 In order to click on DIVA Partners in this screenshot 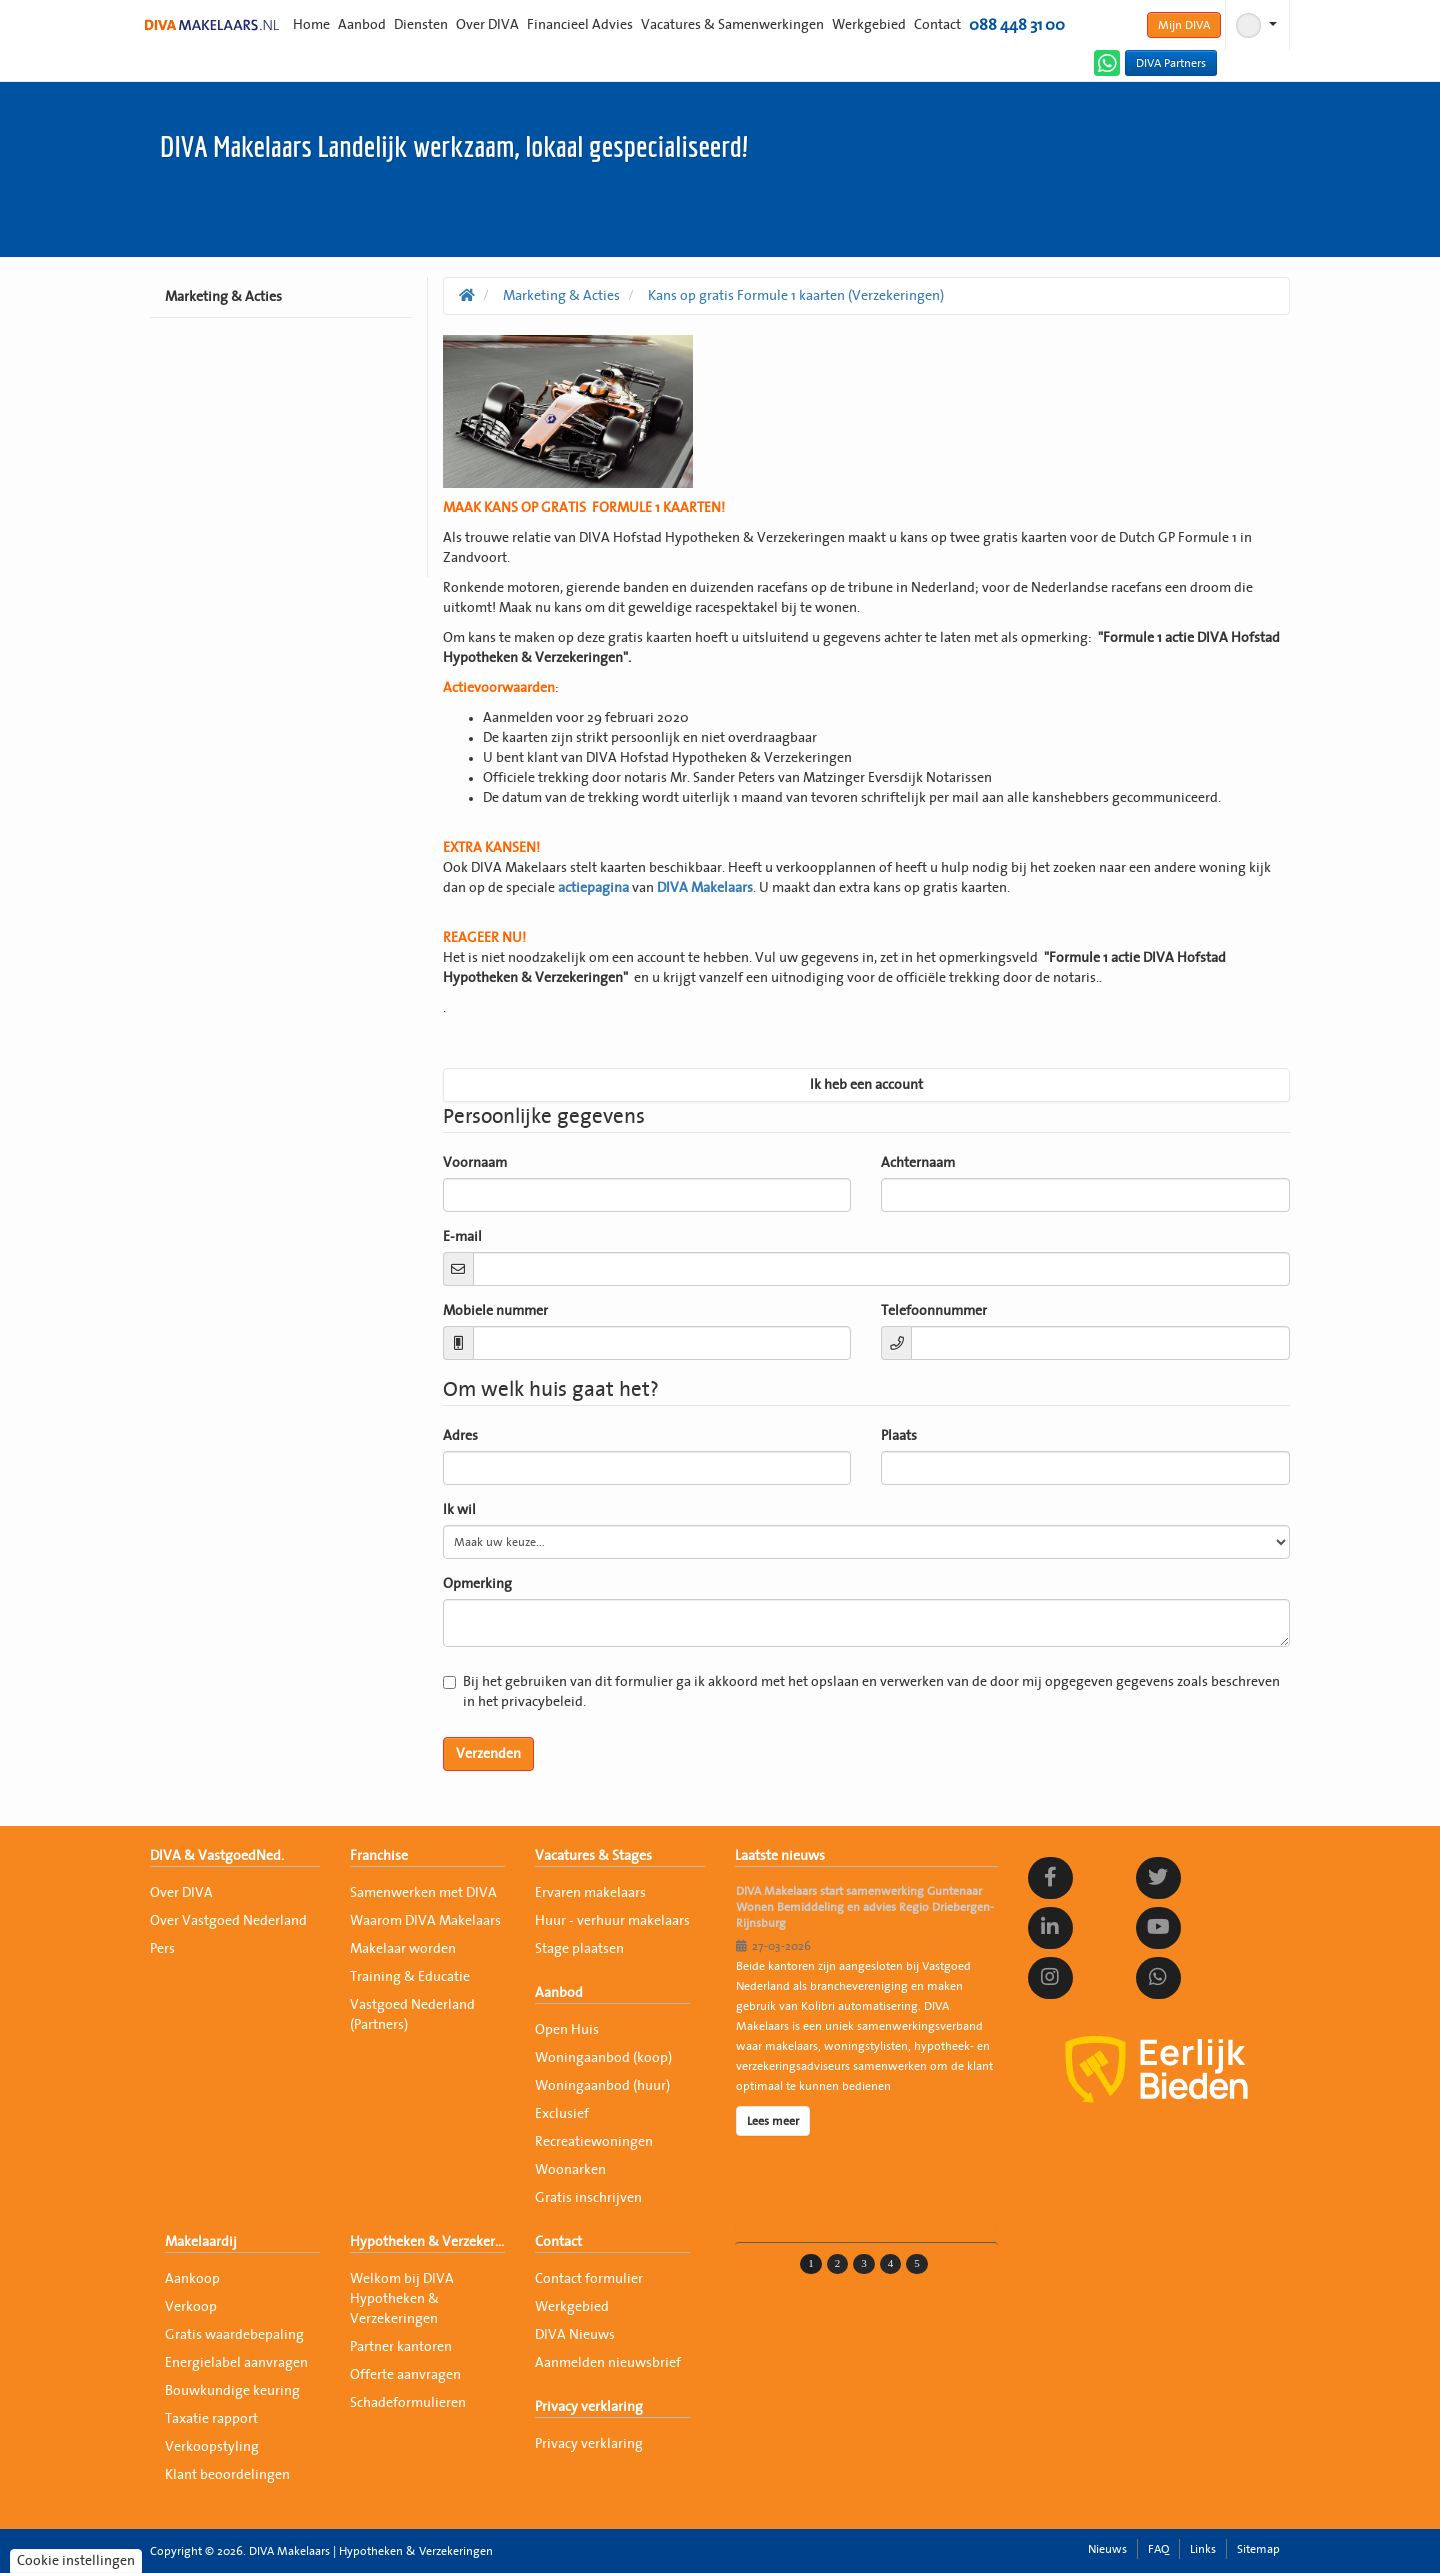, I will do `click(1171, 63)`.